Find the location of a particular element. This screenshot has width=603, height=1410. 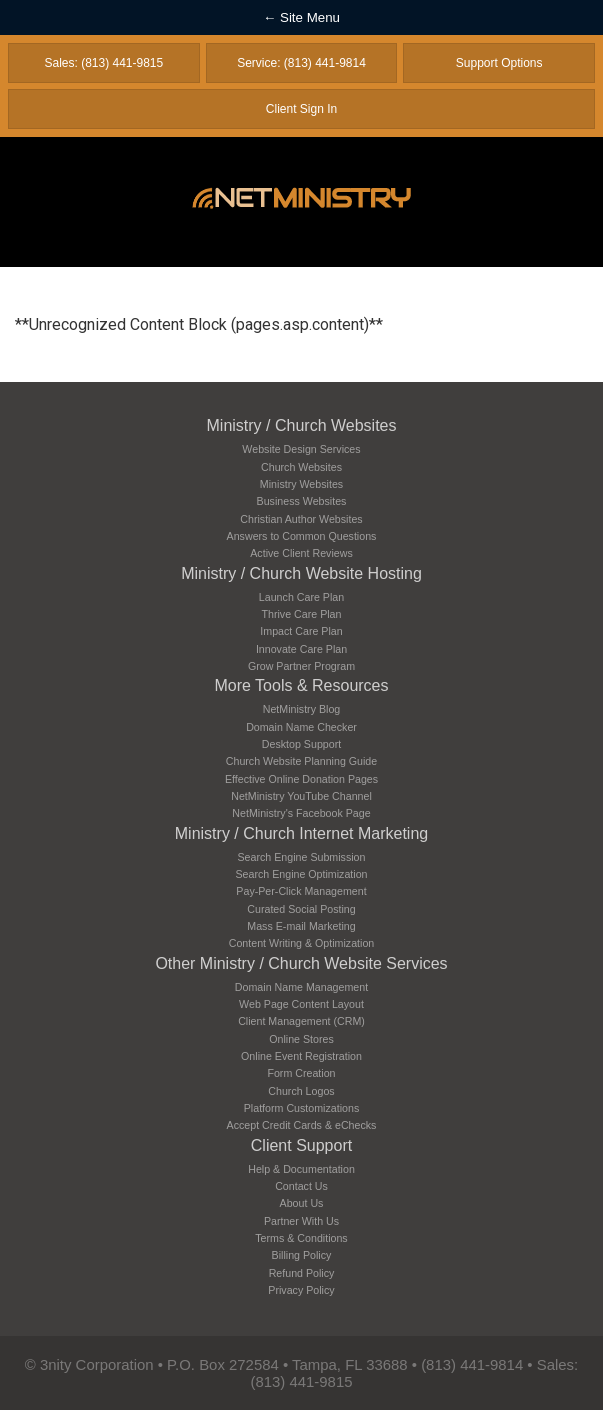

Content Writing & Optimization is located at coordinates (302, 943).